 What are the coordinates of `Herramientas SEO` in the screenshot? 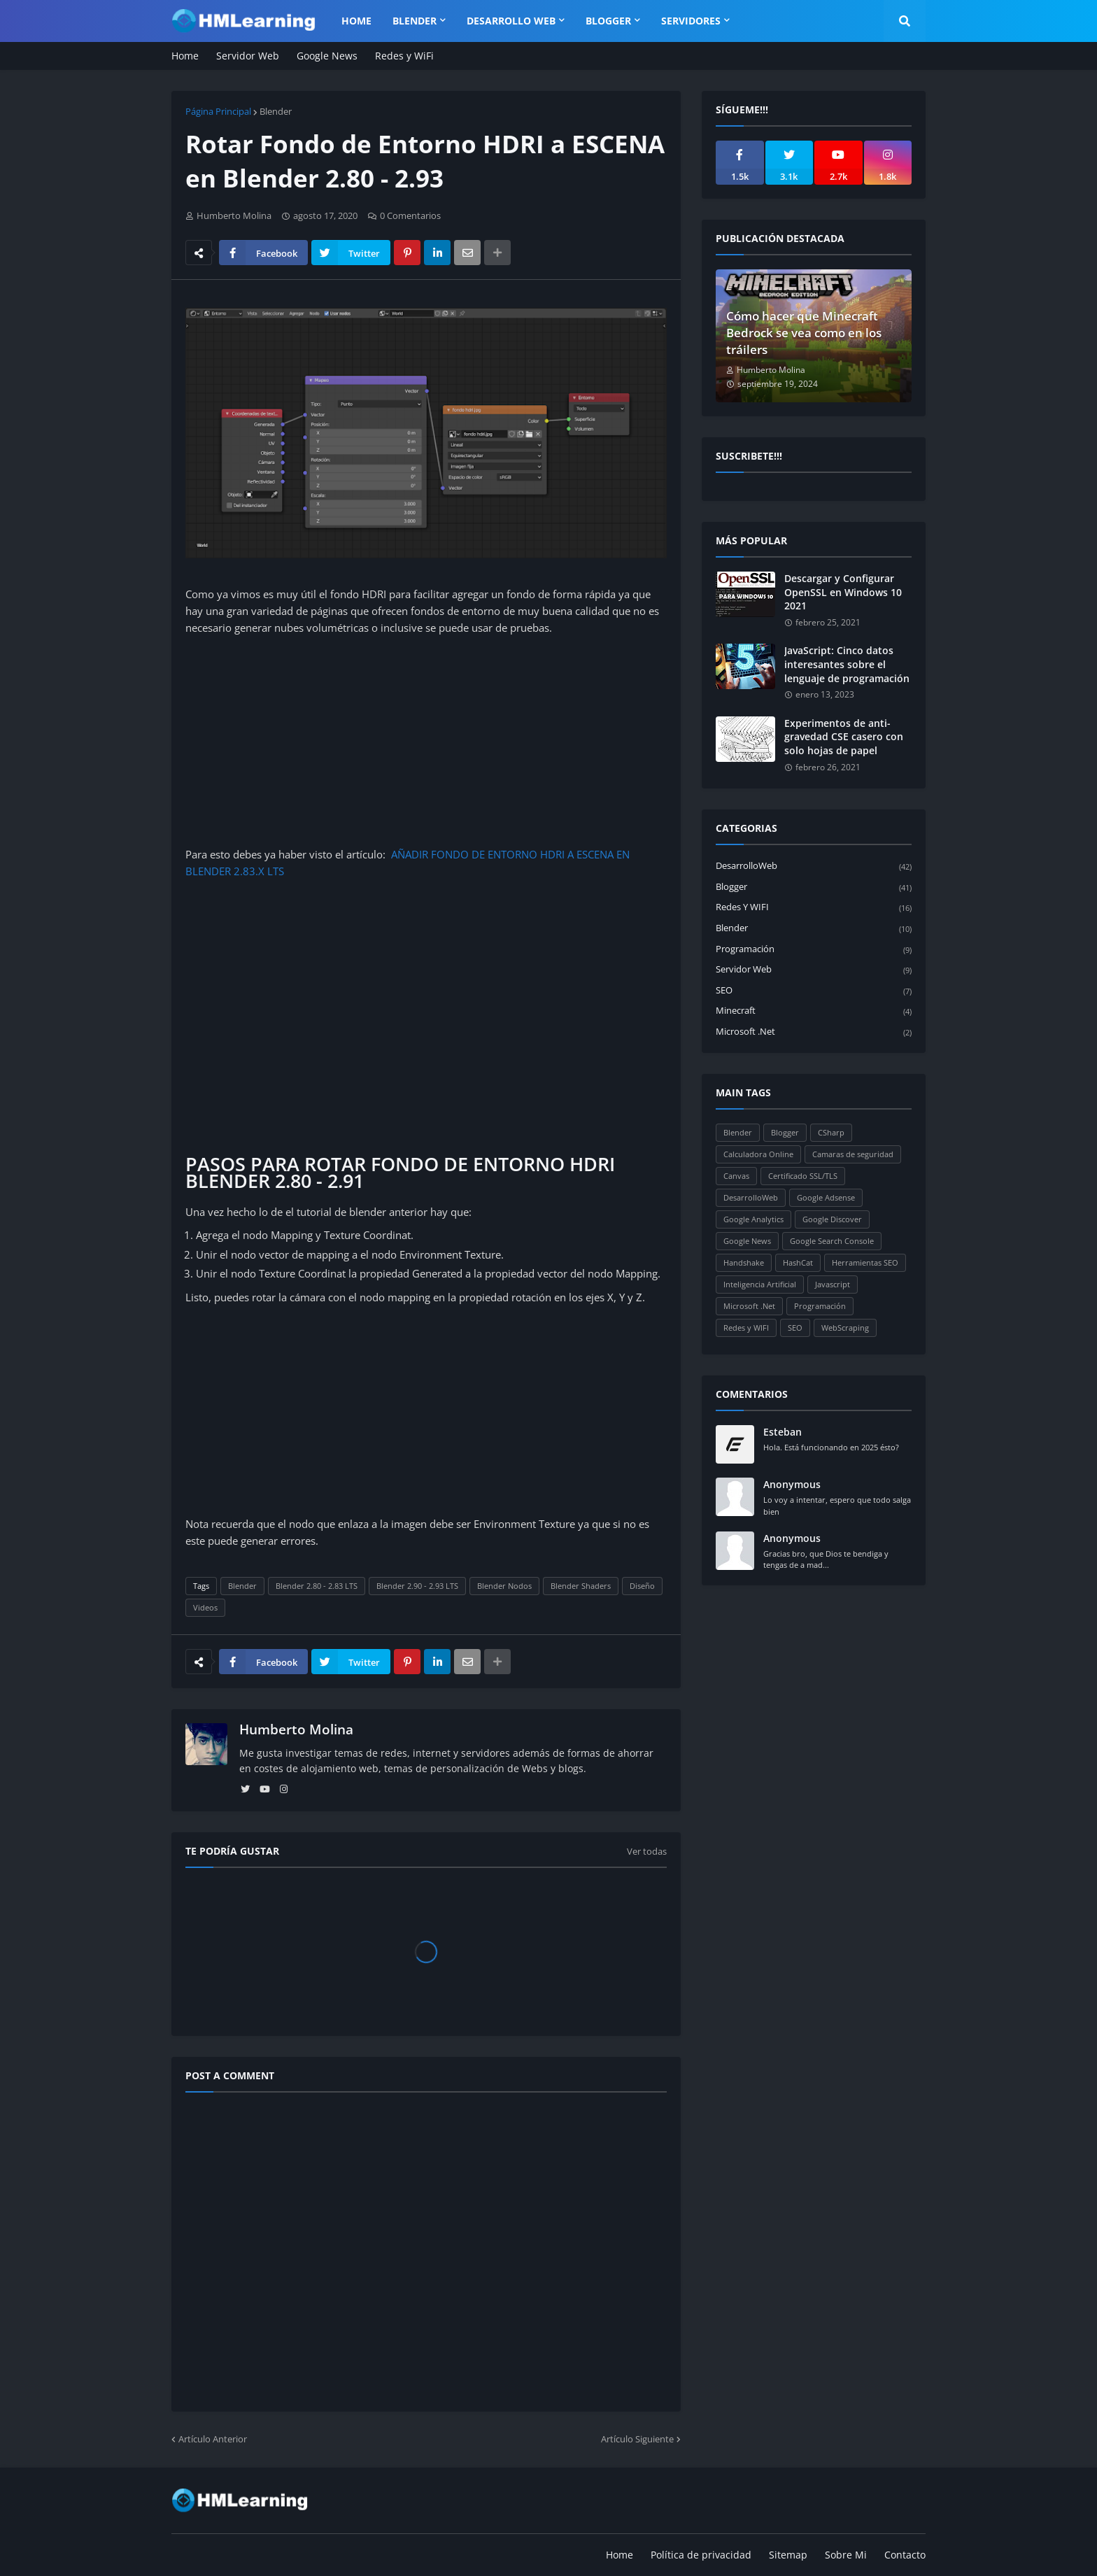 It's located at (865, 1262).